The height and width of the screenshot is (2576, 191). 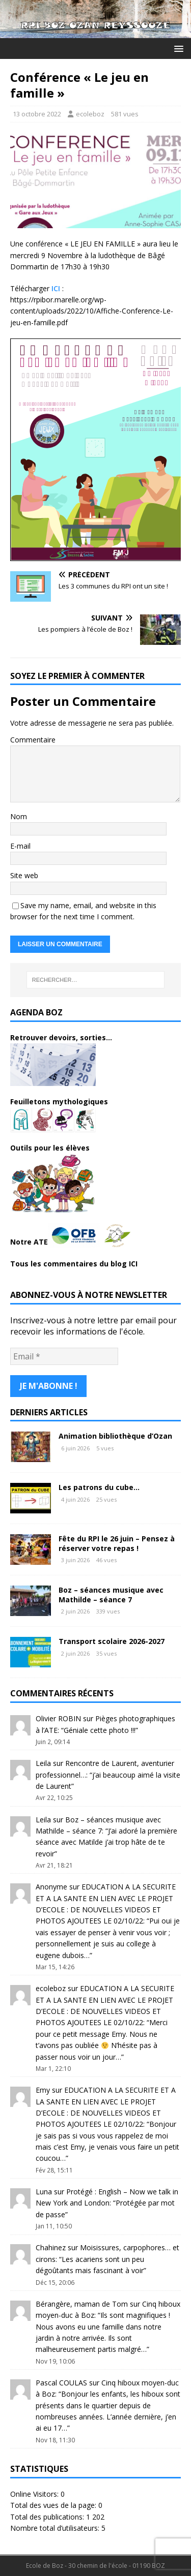 What do you see at coordinates (55, 288) in the screenshot?
I see `ICI` at bounding box center [55, 288].